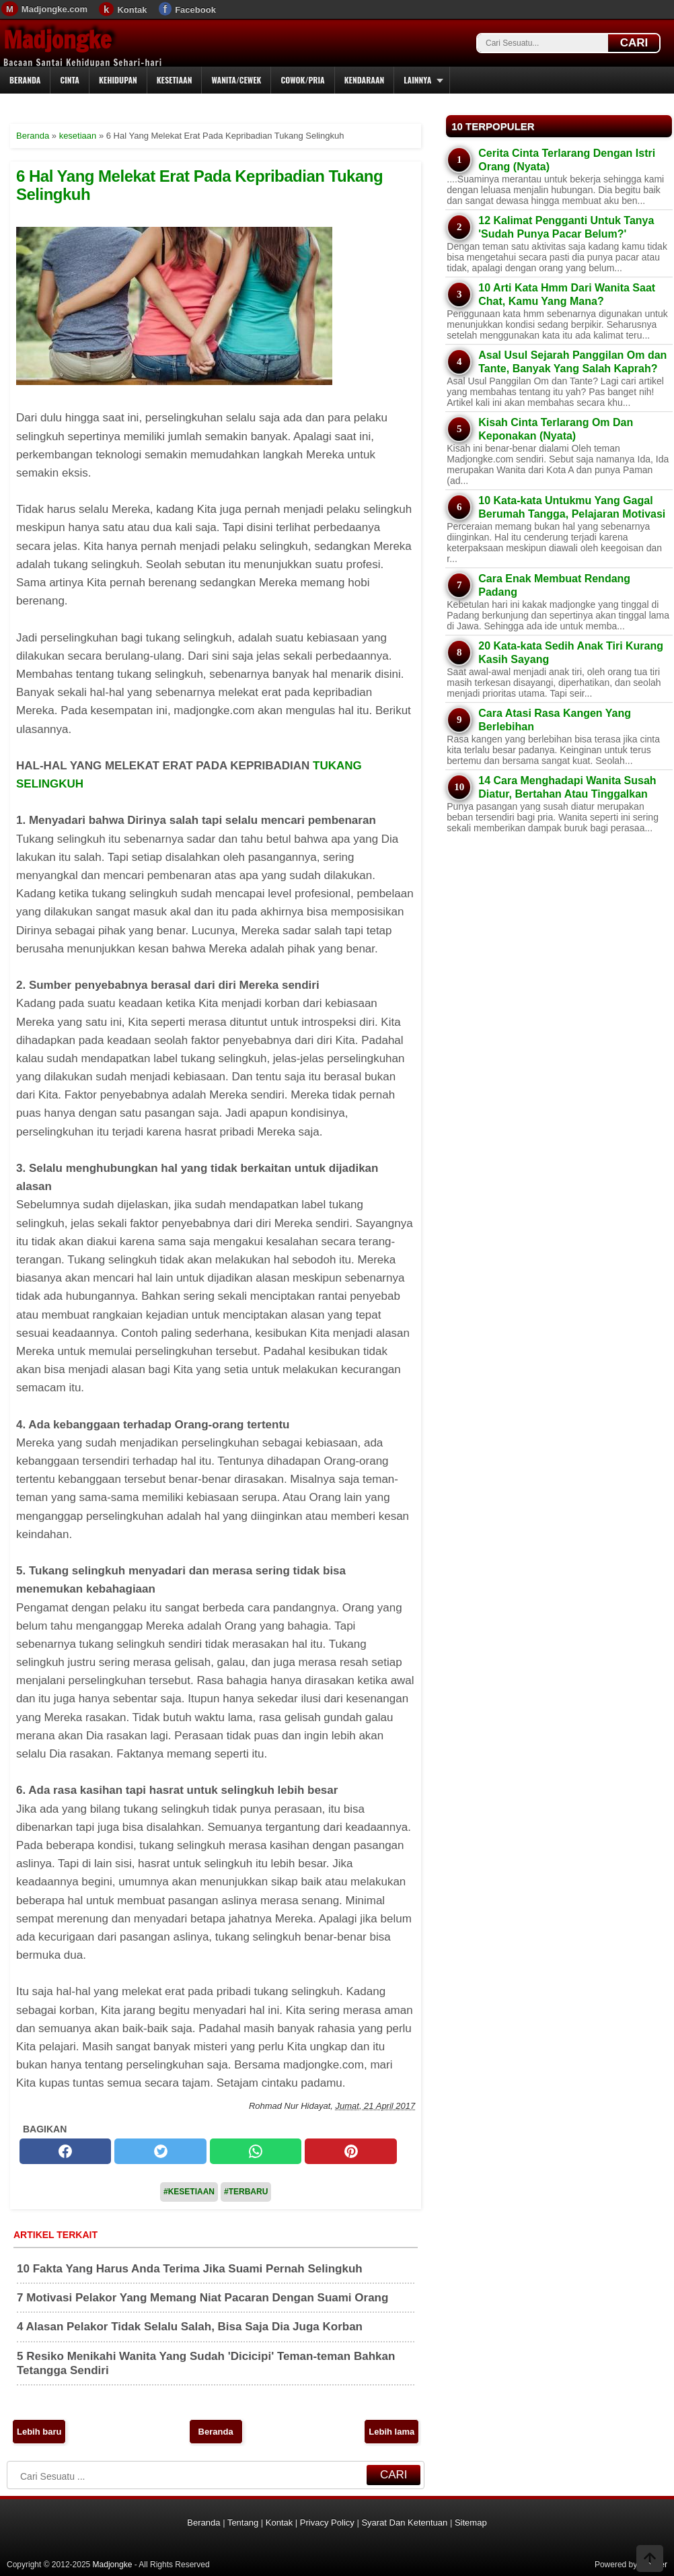 Image resolution: width=674 pixels, height=2576 pixels. Describe the element at coordinates (39, 2432) in the screenshot. I see `Lebih baru` at that location.